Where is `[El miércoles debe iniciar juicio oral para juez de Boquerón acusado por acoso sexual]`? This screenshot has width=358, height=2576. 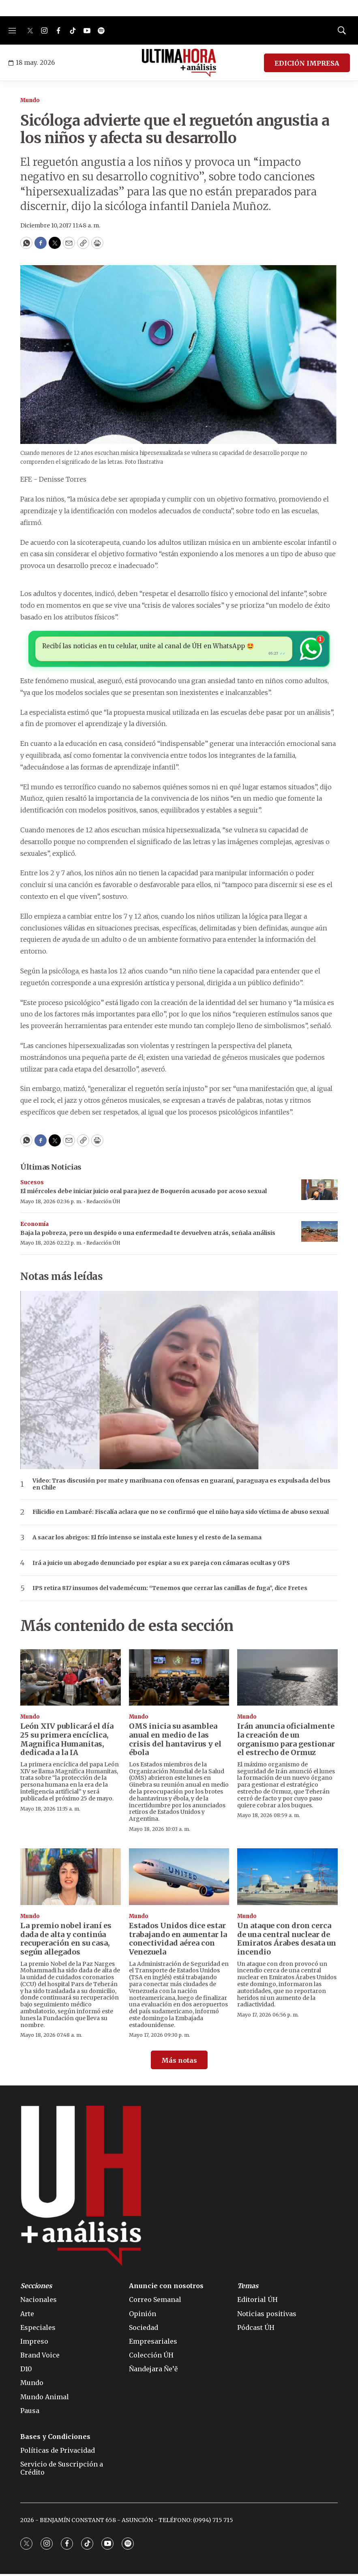 [El miércoles debe iniciar juicio oral para juez de Boquerón acusado por acoso sexual] is located at coordinates (319, 1192).